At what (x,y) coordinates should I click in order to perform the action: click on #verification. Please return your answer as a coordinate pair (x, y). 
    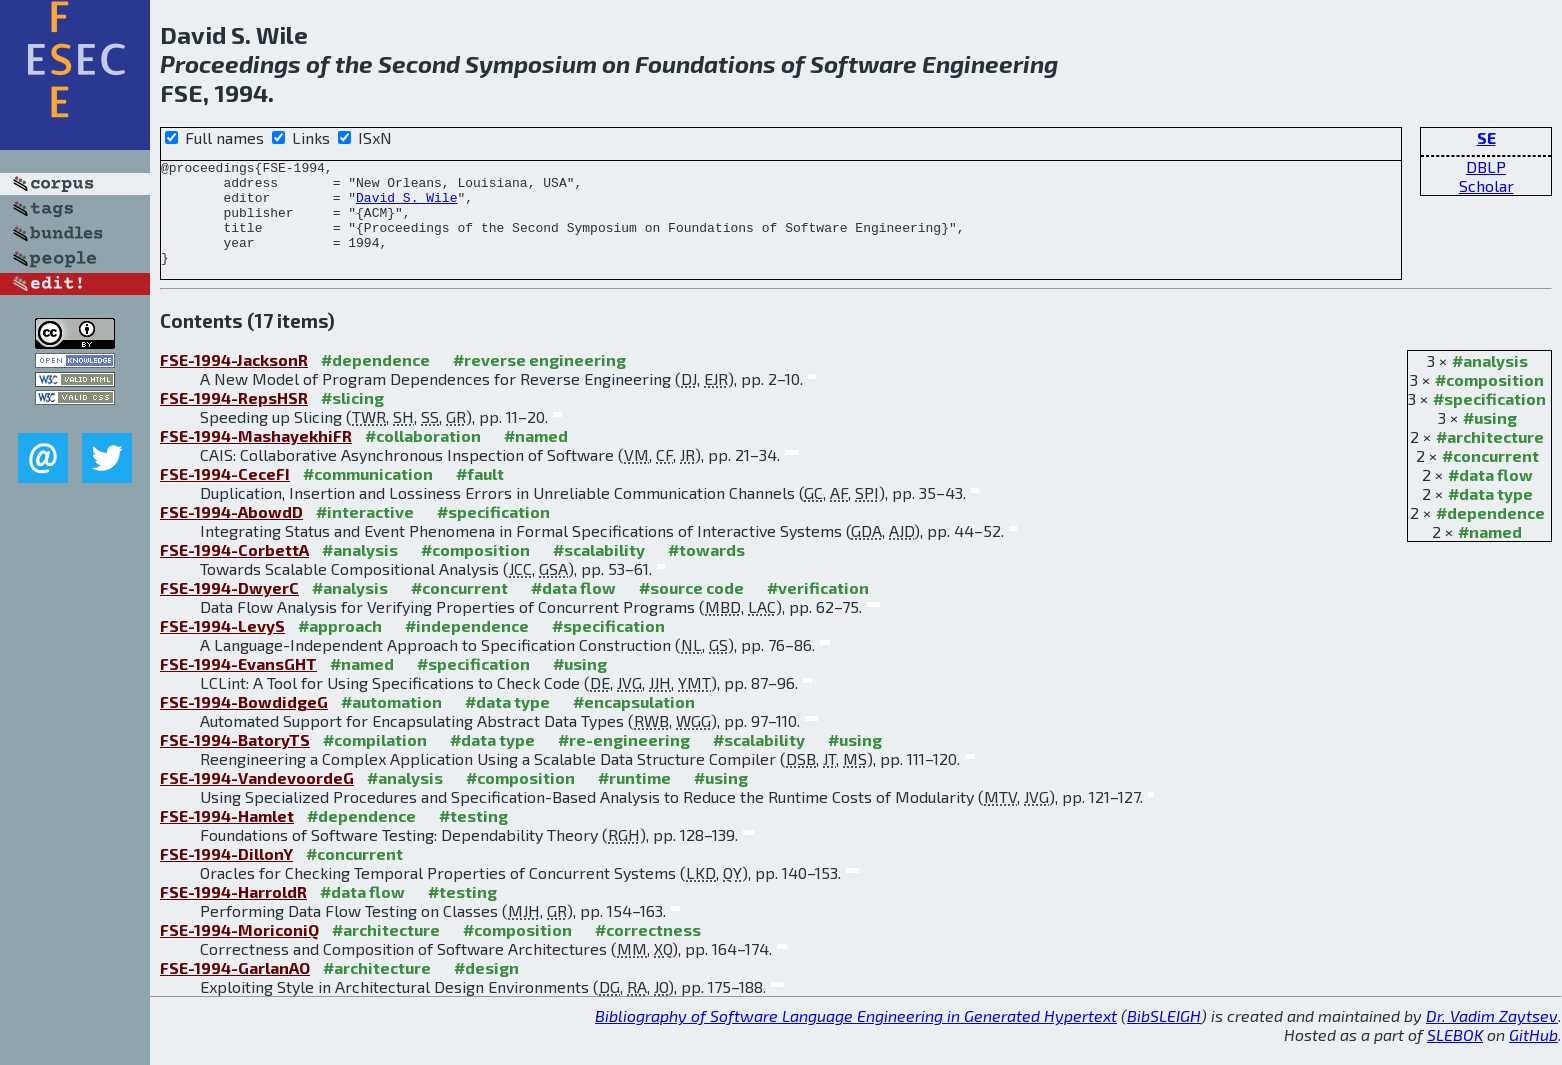
    Looking at the image, I should click on (818, 608).